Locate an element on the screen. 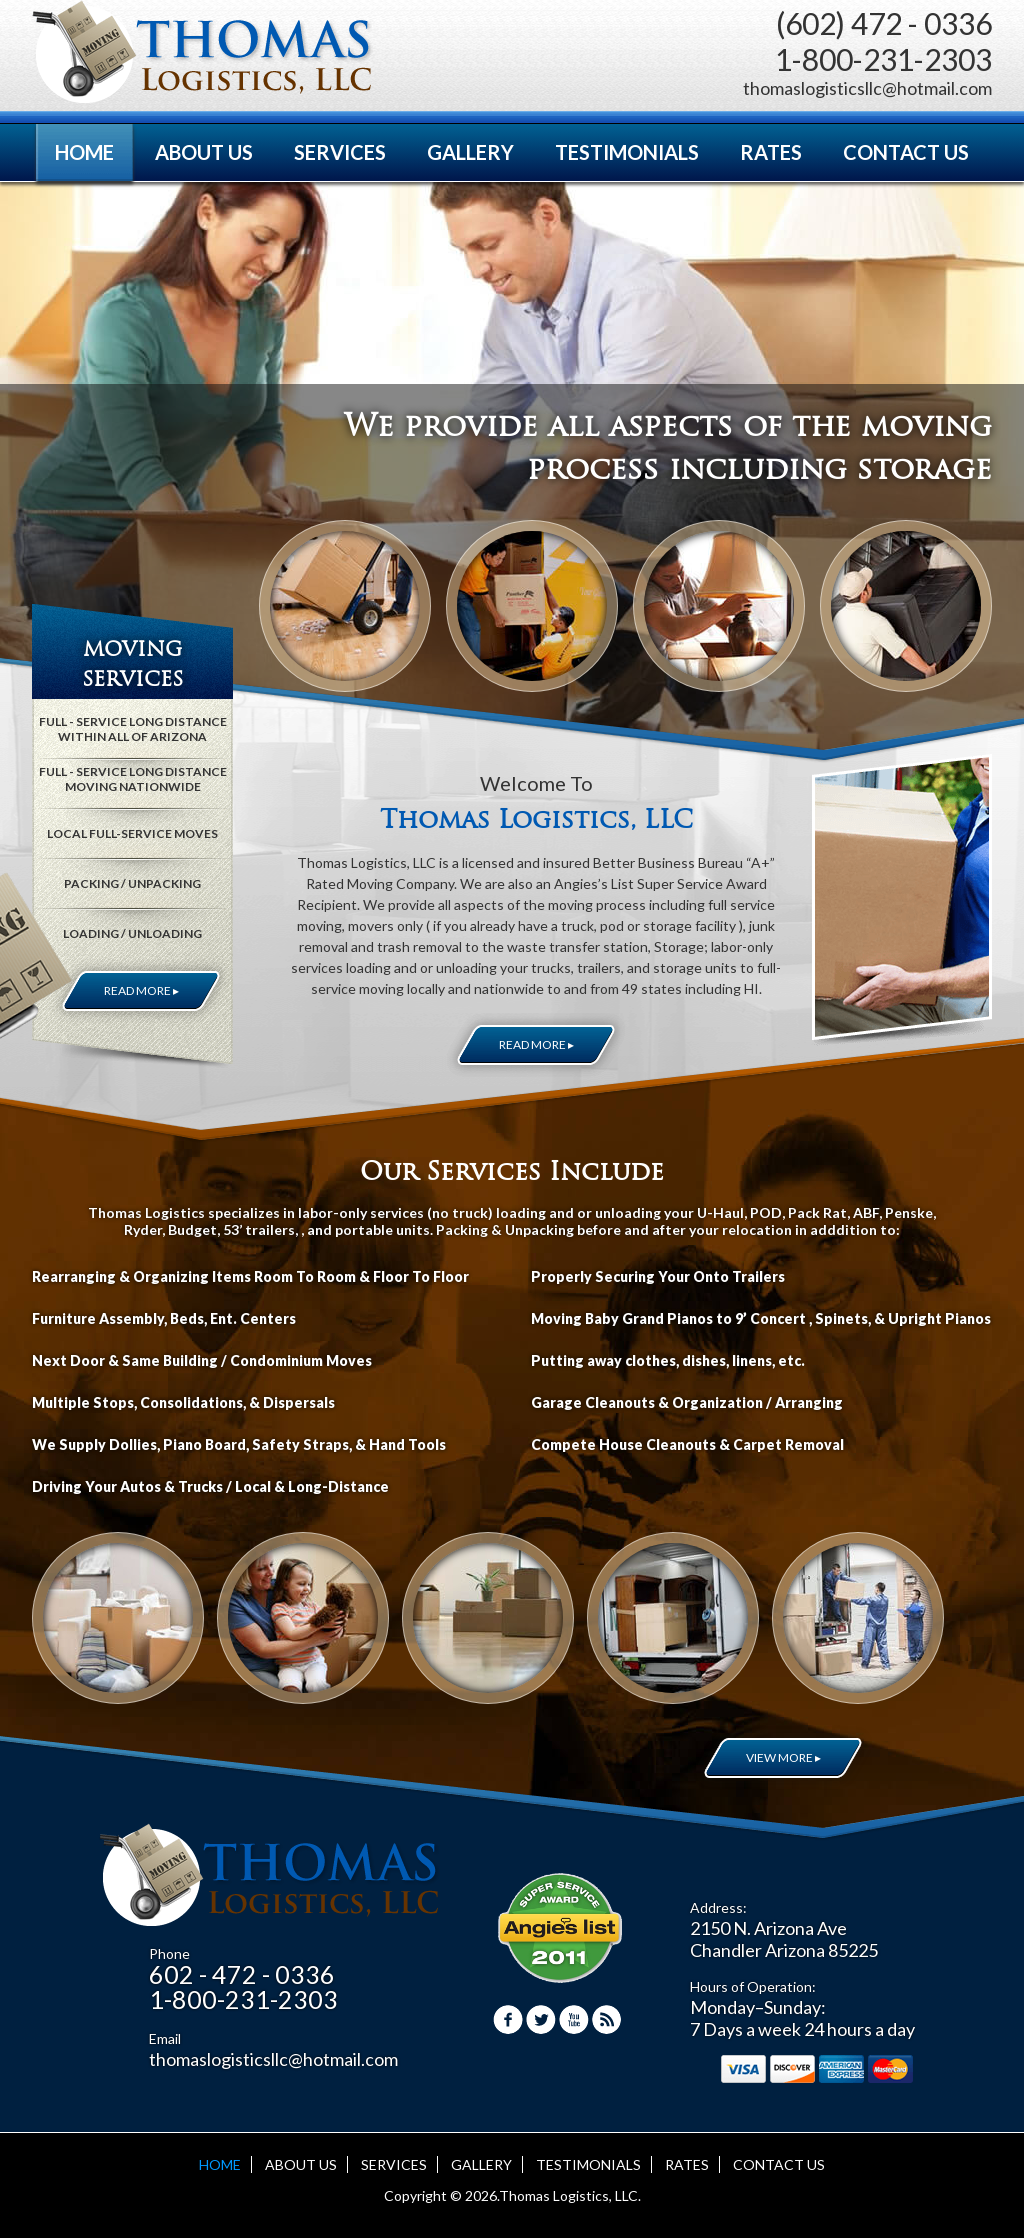  PACKING / UNPACKING is located at coordinates (132, 883).